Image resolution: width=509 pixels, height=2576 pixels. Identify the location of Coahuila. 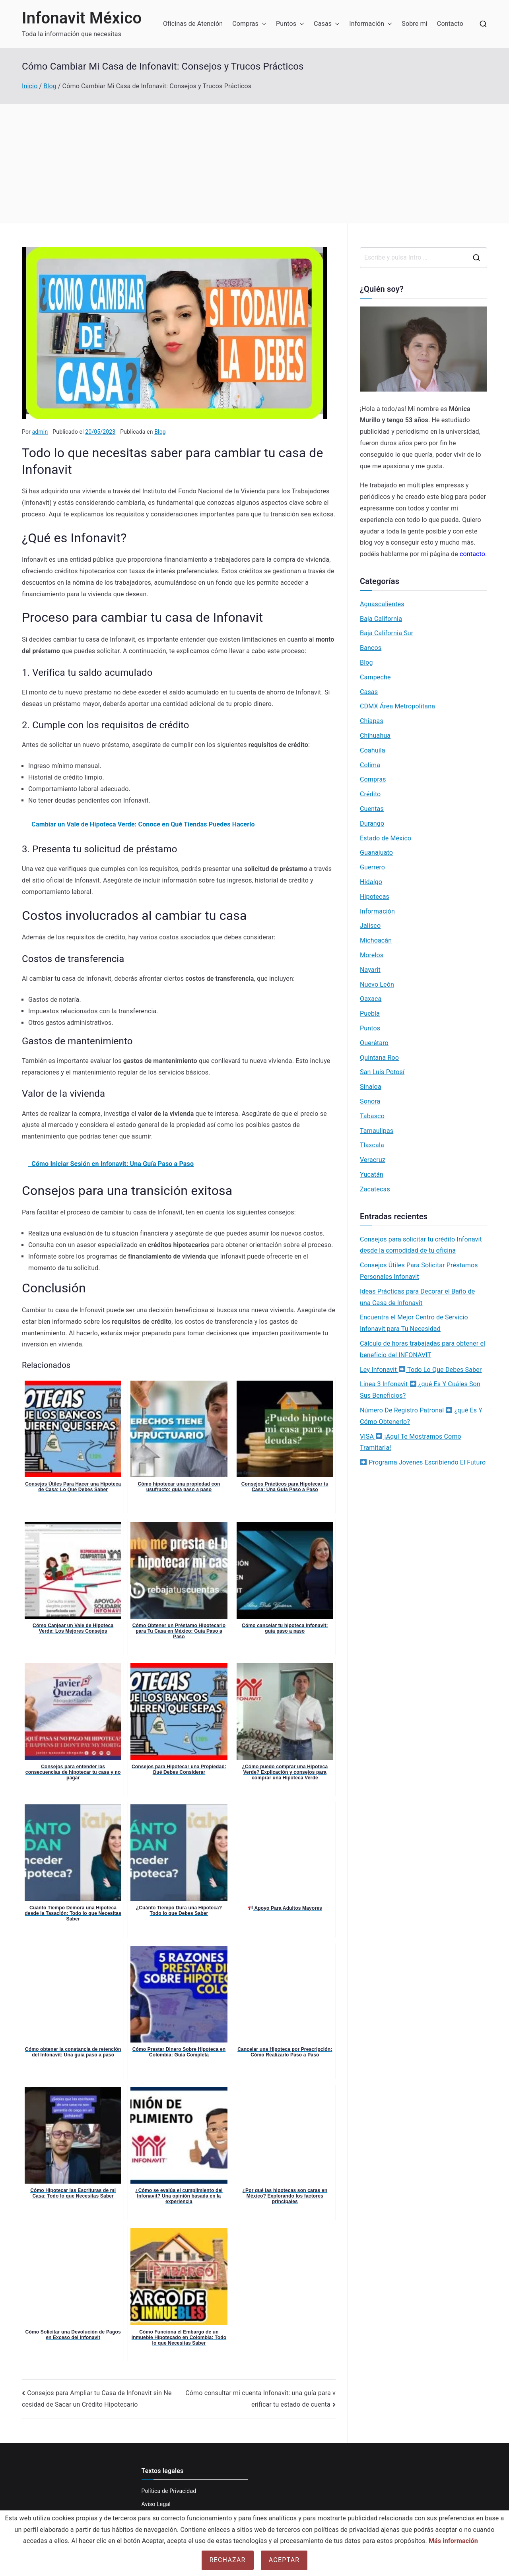
(372, 750).